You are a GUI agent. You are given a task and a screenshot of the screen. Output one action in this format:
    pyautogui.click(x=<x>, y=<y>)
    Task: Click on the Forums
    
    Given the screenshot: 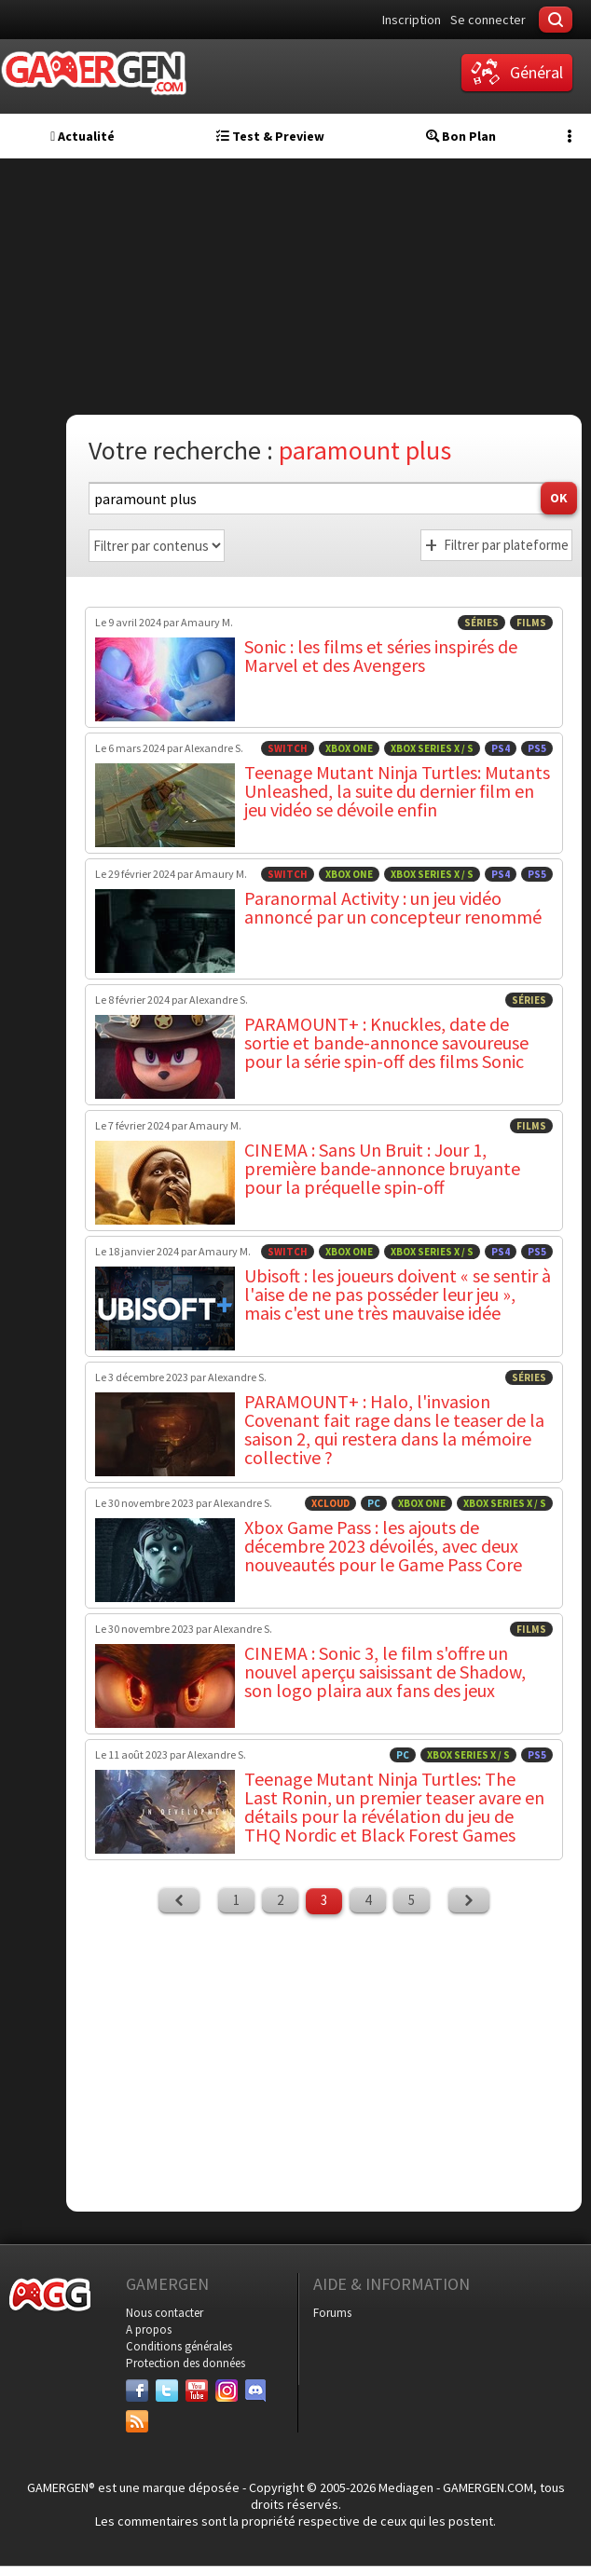 What is the action you would take?
    pyautogui.click(x=332, y=2313)
    